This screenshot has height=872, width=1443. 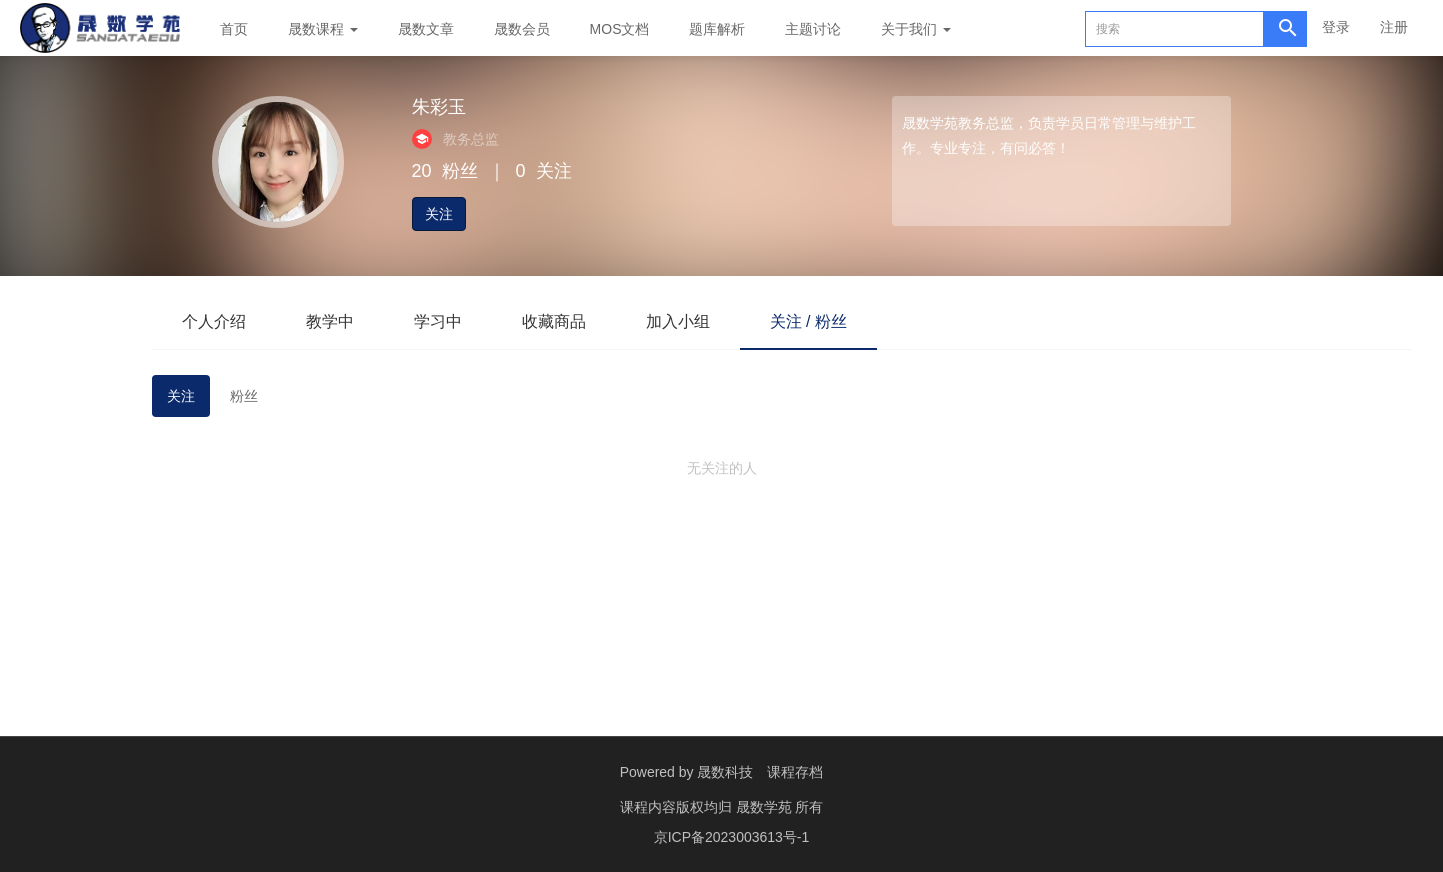 I want to click on 粉丝, so click(x=244, y=396).